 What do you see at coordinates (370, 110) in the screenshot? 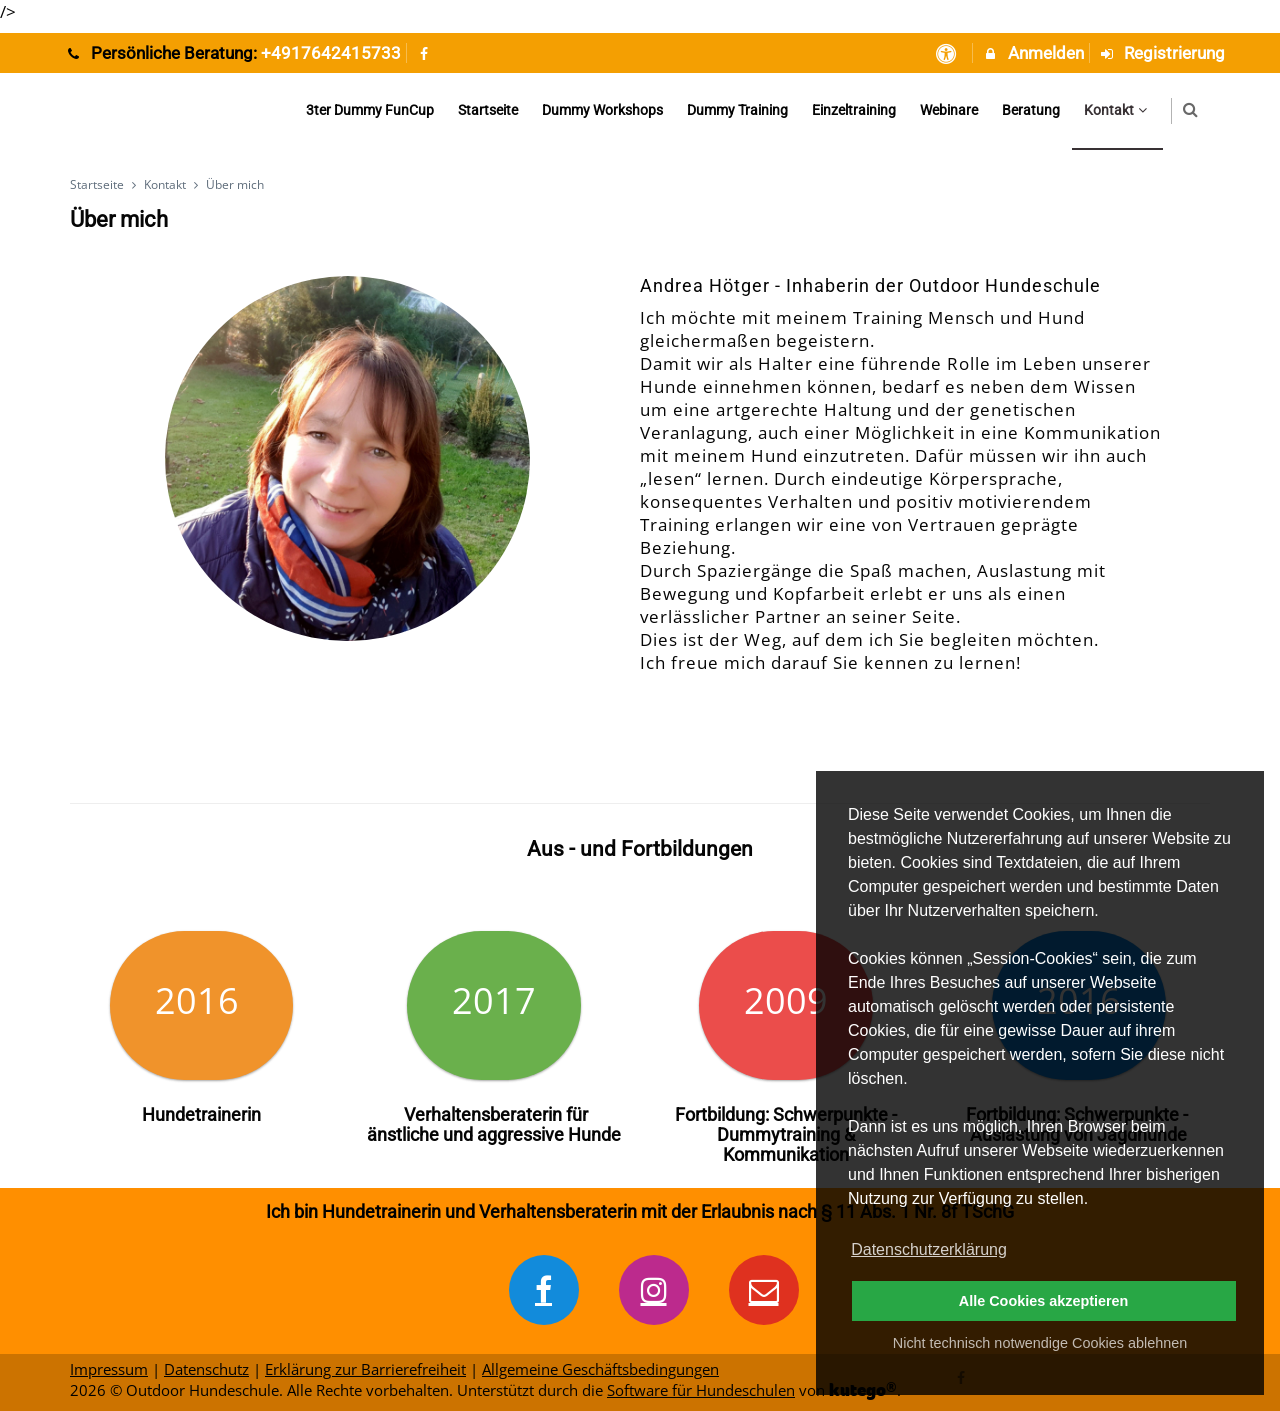
I see `3ter Dummy FunCup [menuitem]` at bounding box center [370, 110].